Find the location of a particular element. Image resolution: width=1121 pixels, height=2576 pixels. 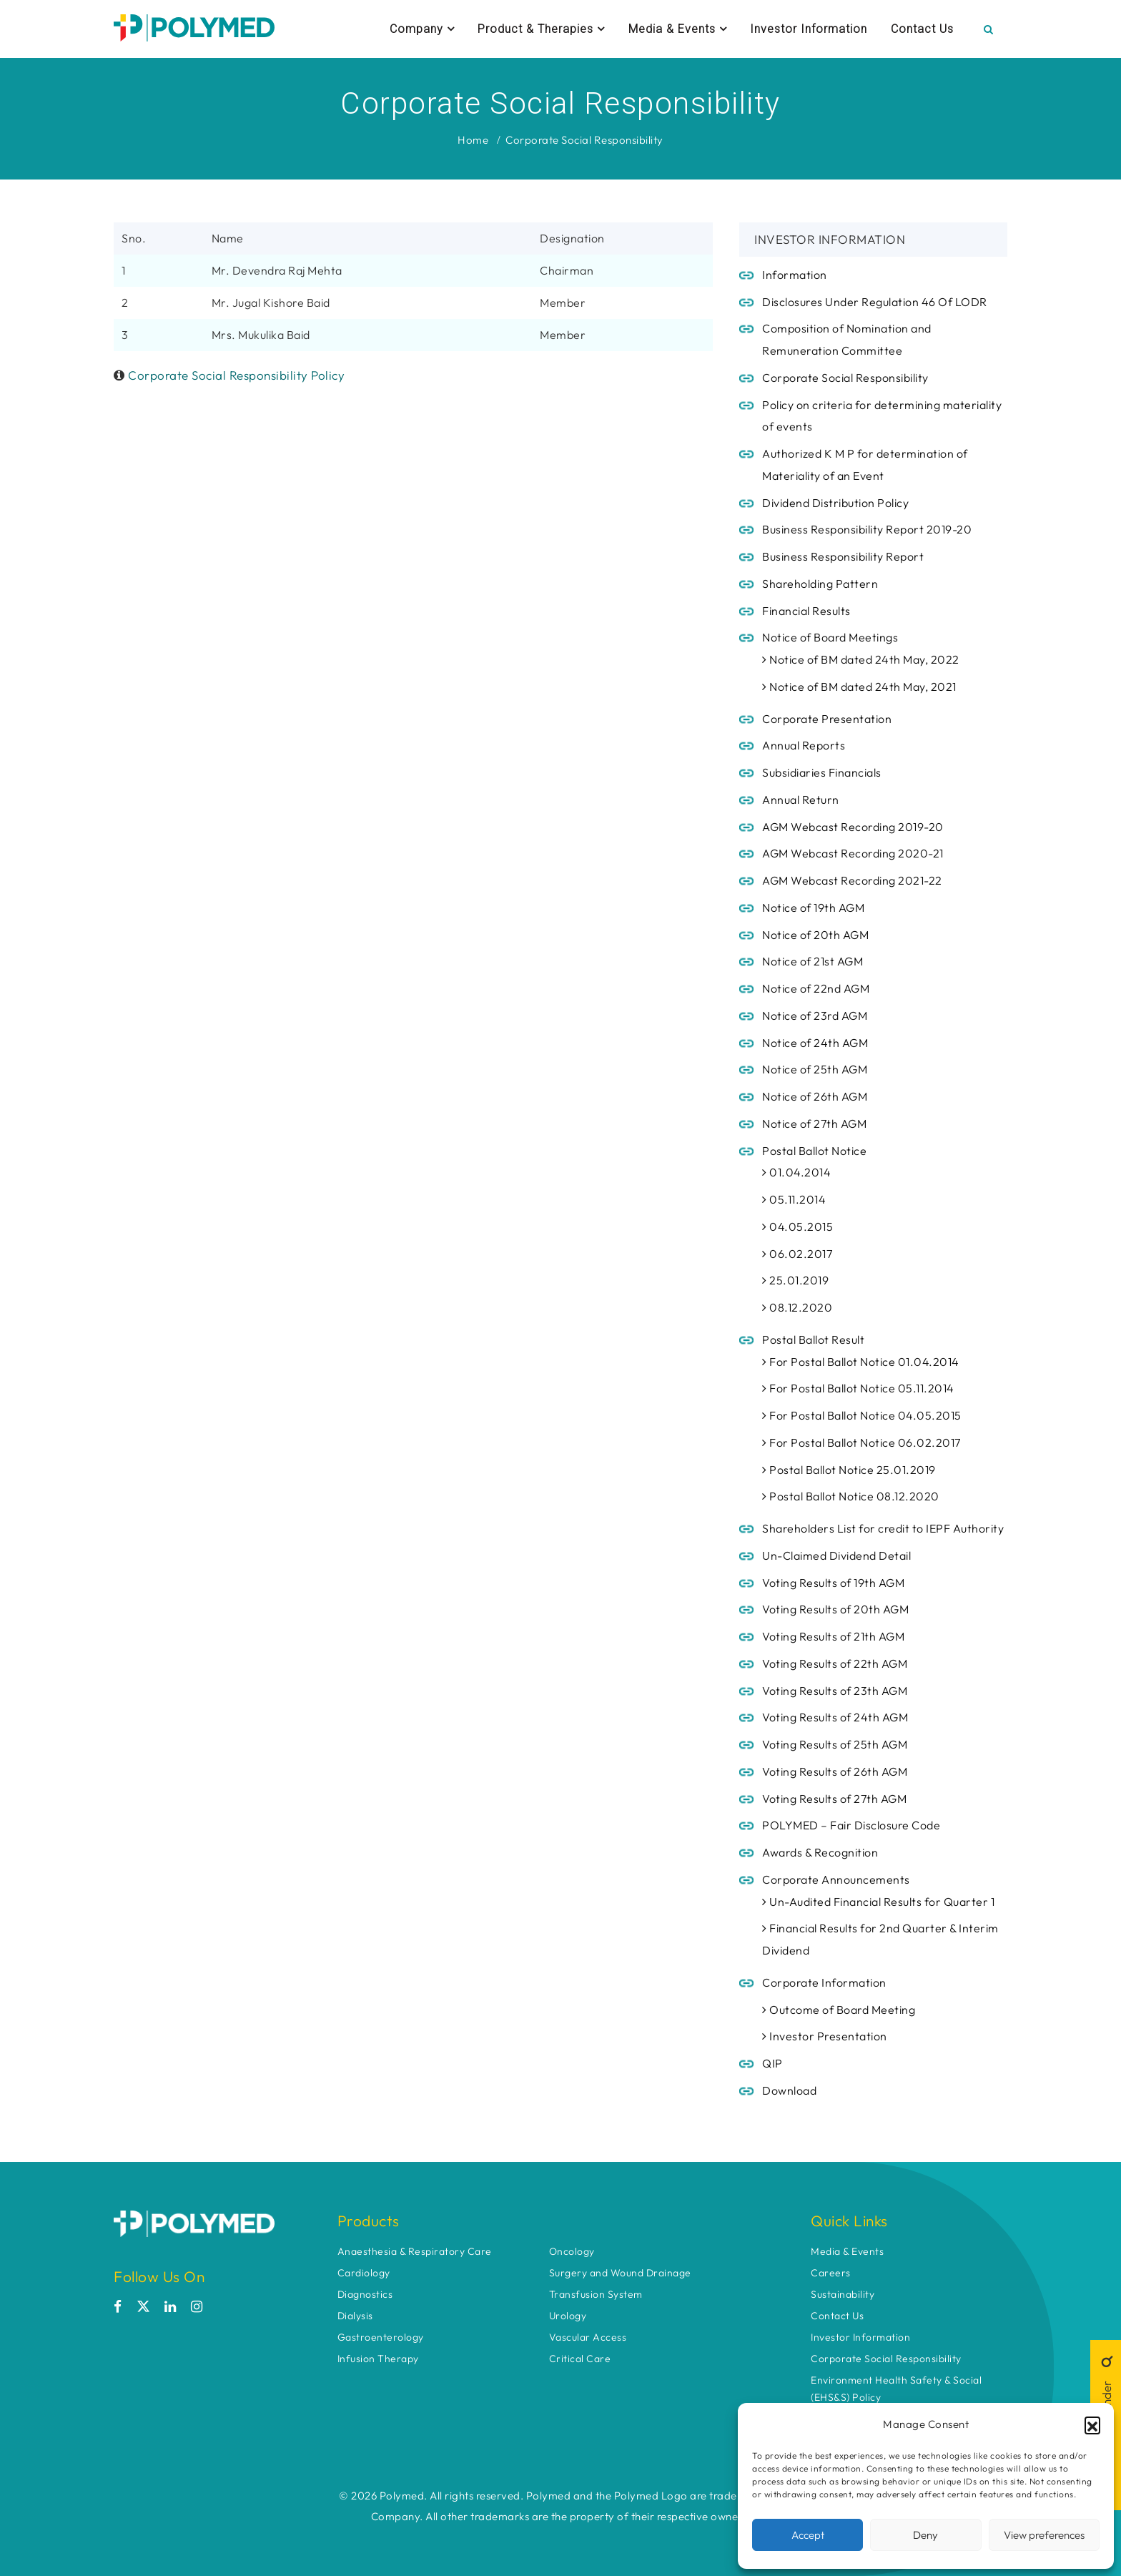

Notice of Board Meetings is located at coordinates (830, 637).